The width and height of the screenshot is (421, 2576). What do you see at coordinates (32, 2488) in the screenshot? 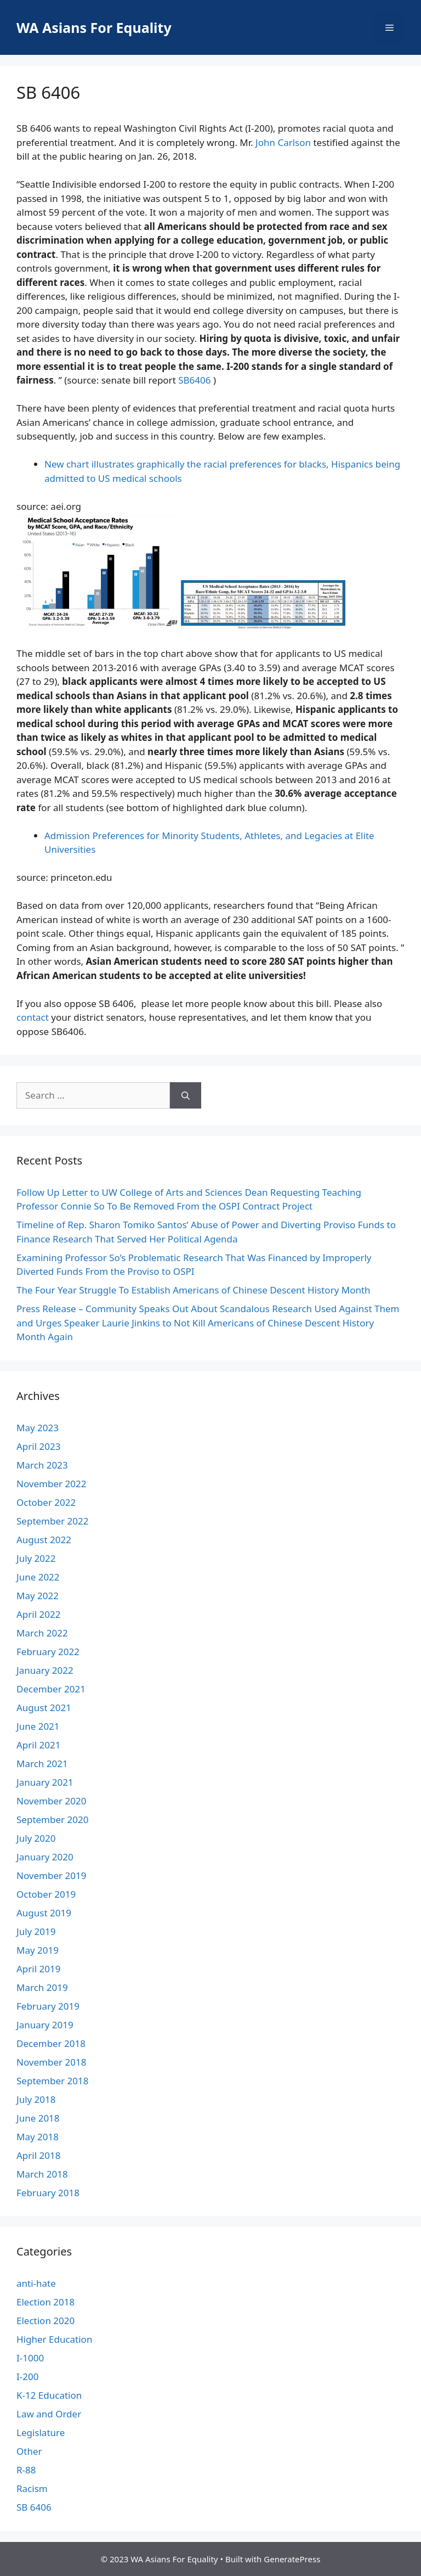
I see `Racism` at bounding box center [32, 2488].